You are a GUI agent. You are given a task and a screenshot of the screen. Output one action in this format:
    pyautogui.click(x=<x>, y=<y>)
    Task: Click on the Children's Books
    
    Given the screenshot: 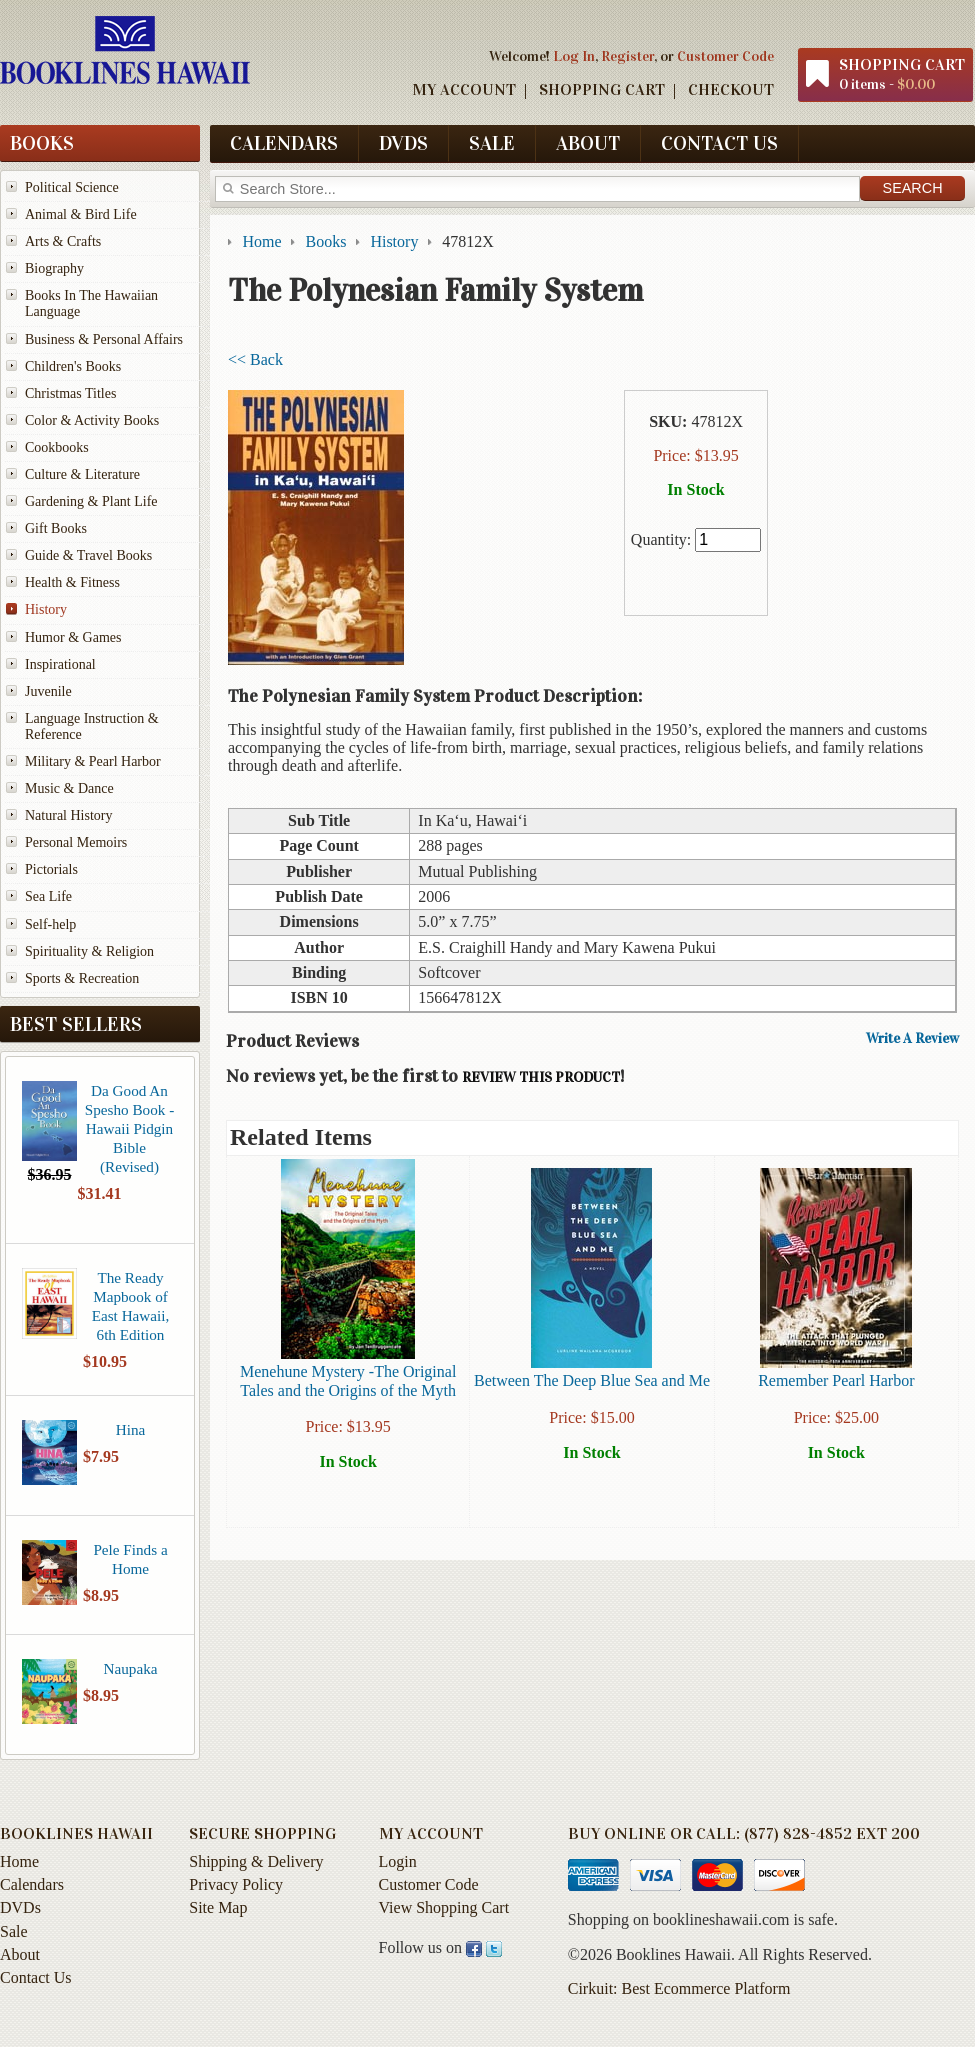 What is the action you would take?
    pyautogui.click(x=73, y=366)
    